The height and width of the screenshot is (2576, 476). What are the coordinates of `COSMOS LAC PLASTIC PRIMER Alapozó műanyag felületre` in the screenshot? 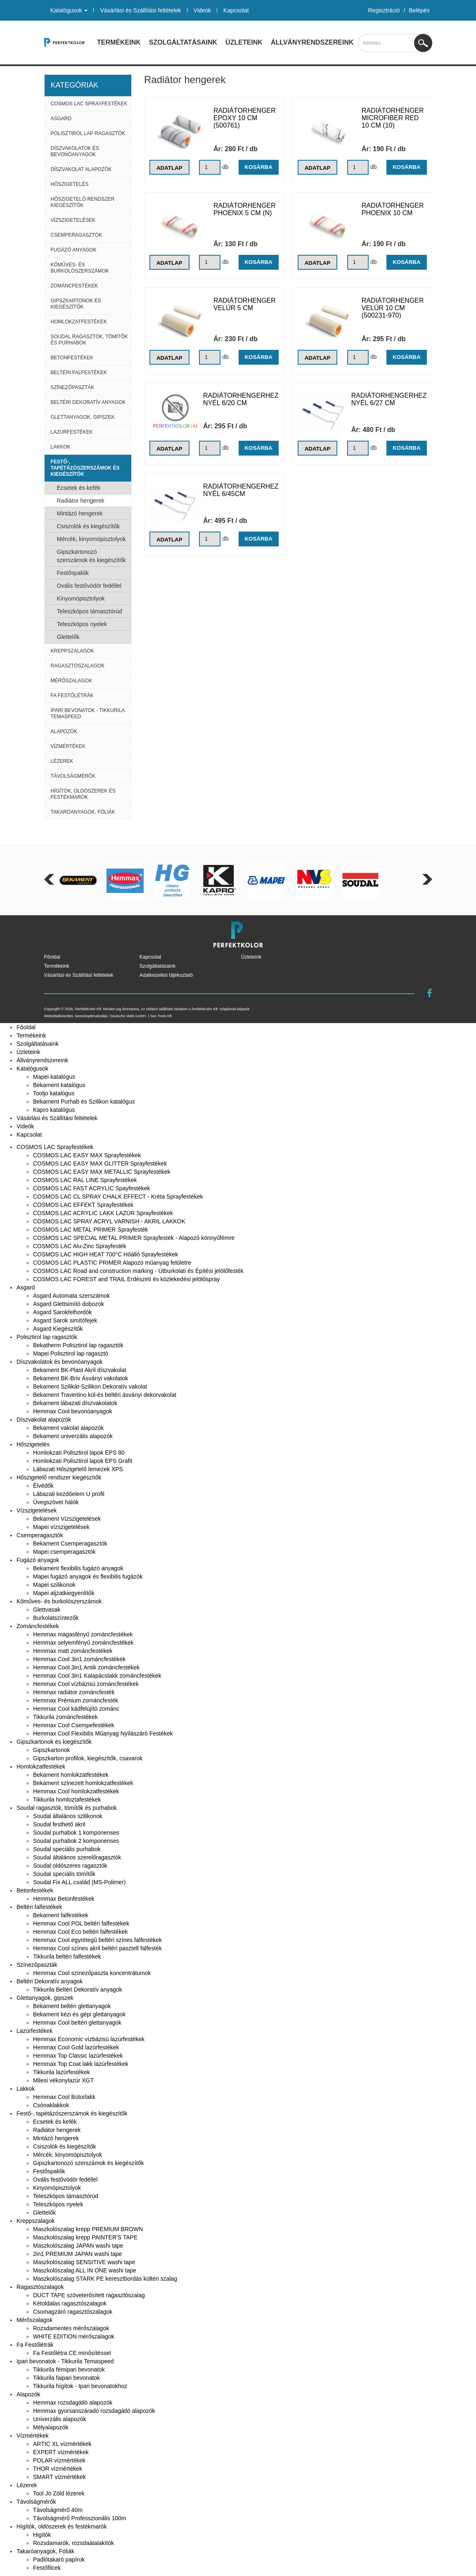 It's located at (112, 1262).